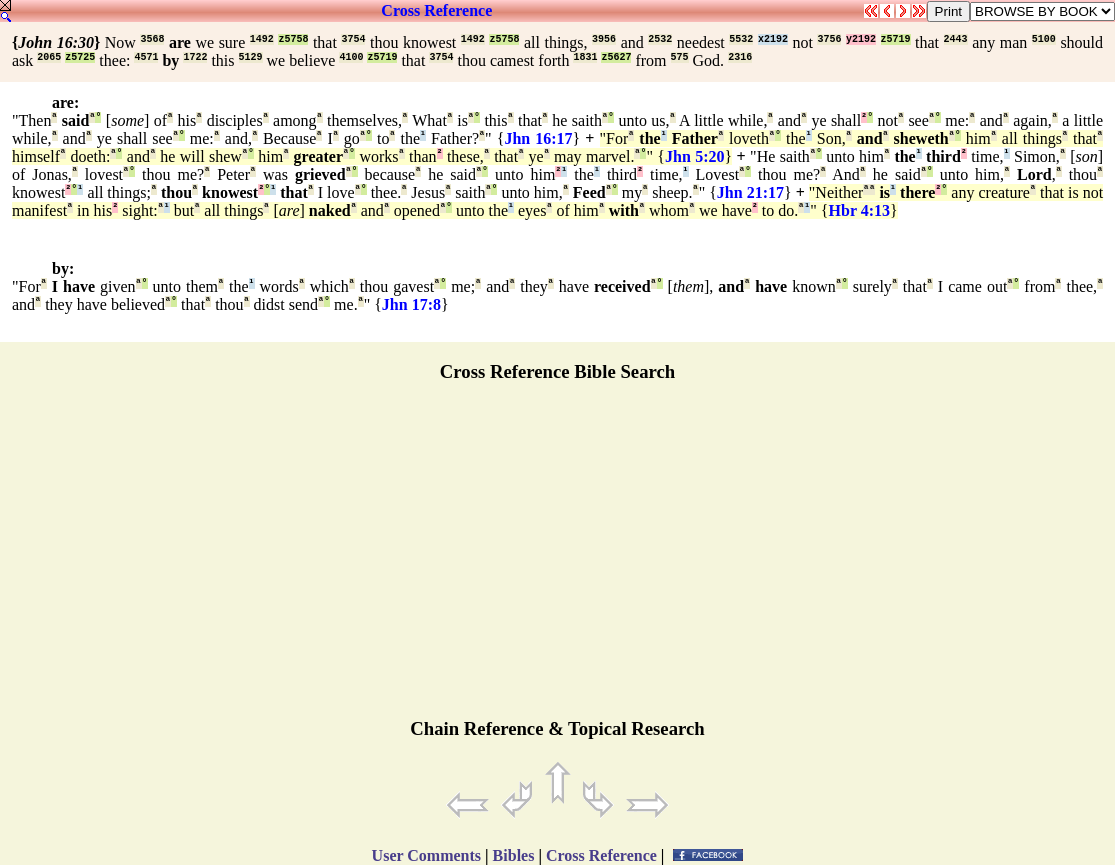 Image resolution: width=1115 pixels, height=865 pixels. What do you see at coordinates (861, 39) in the screenshot?
I see `y2192` at bounding box center [861, 39].